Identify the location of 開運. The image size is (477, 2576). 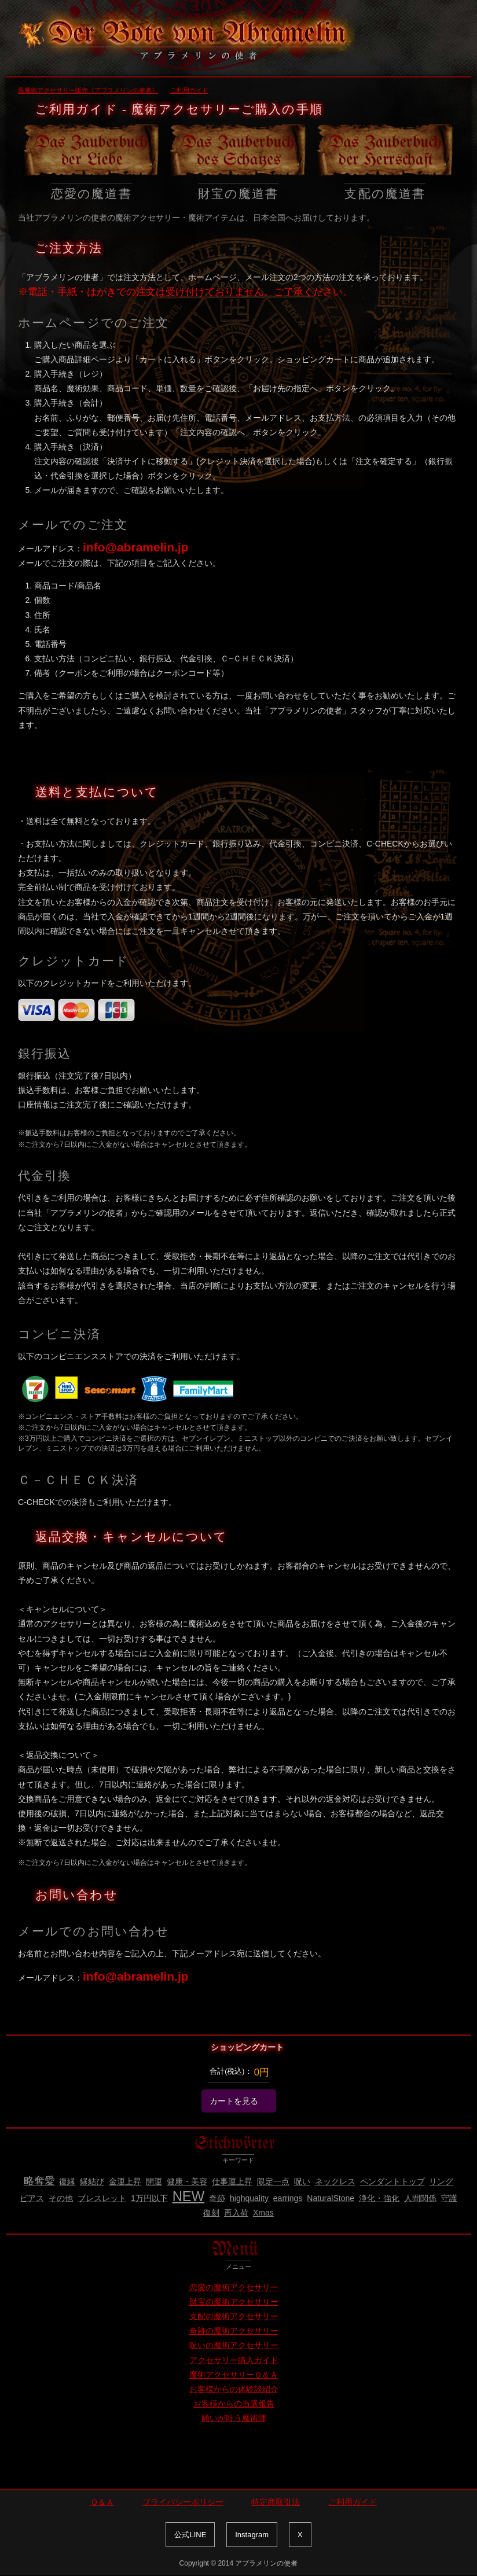
(154, 2181).